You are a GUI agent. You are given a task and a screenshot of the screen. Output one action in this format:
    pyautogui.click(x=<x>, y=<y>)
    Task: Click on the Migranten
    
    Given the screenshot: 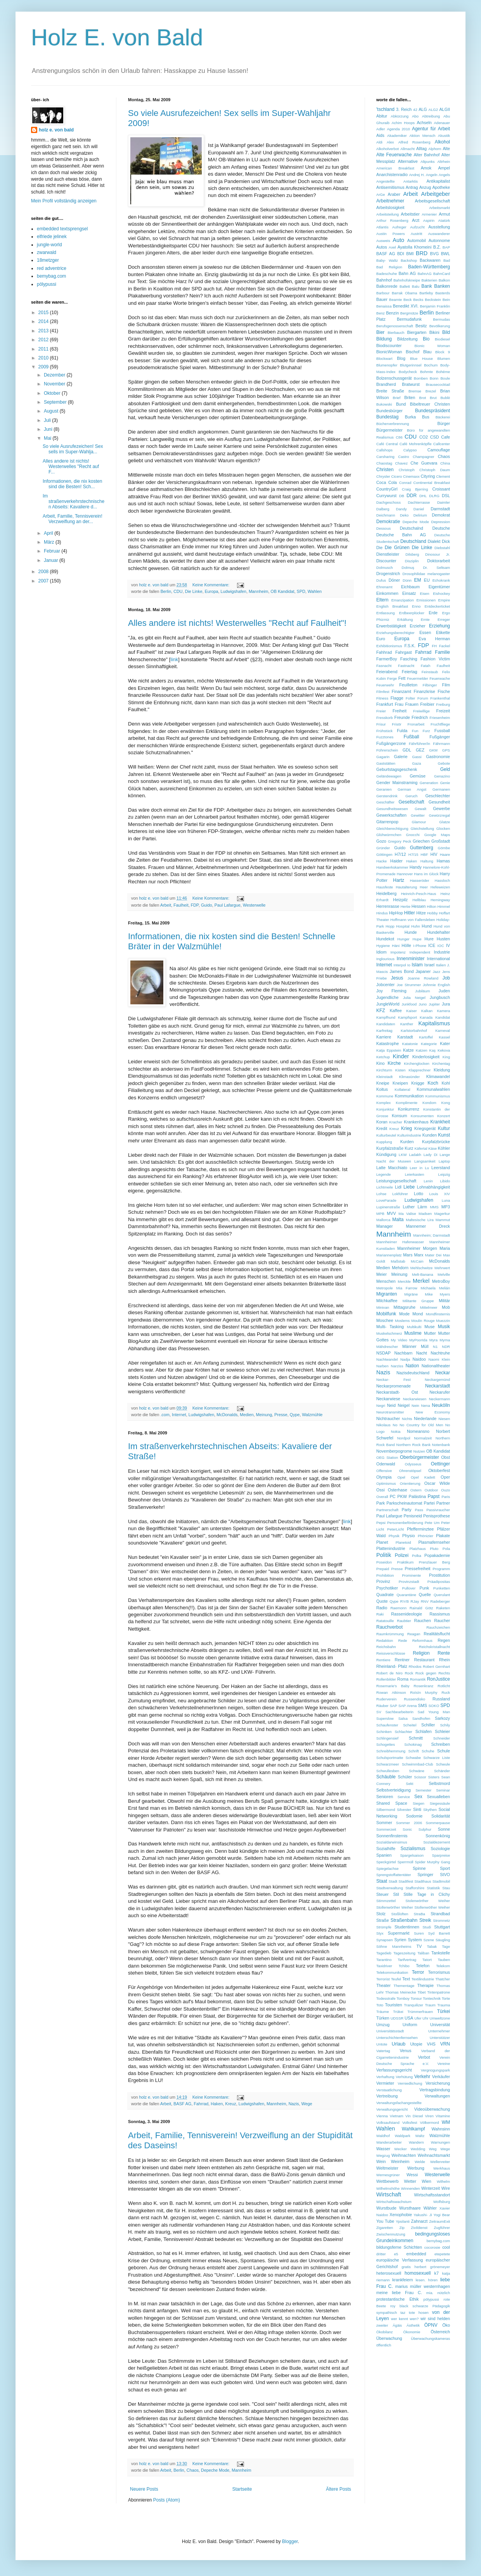 What is the action you would take?
    pyautogui.click(x=386, y=1294)
    